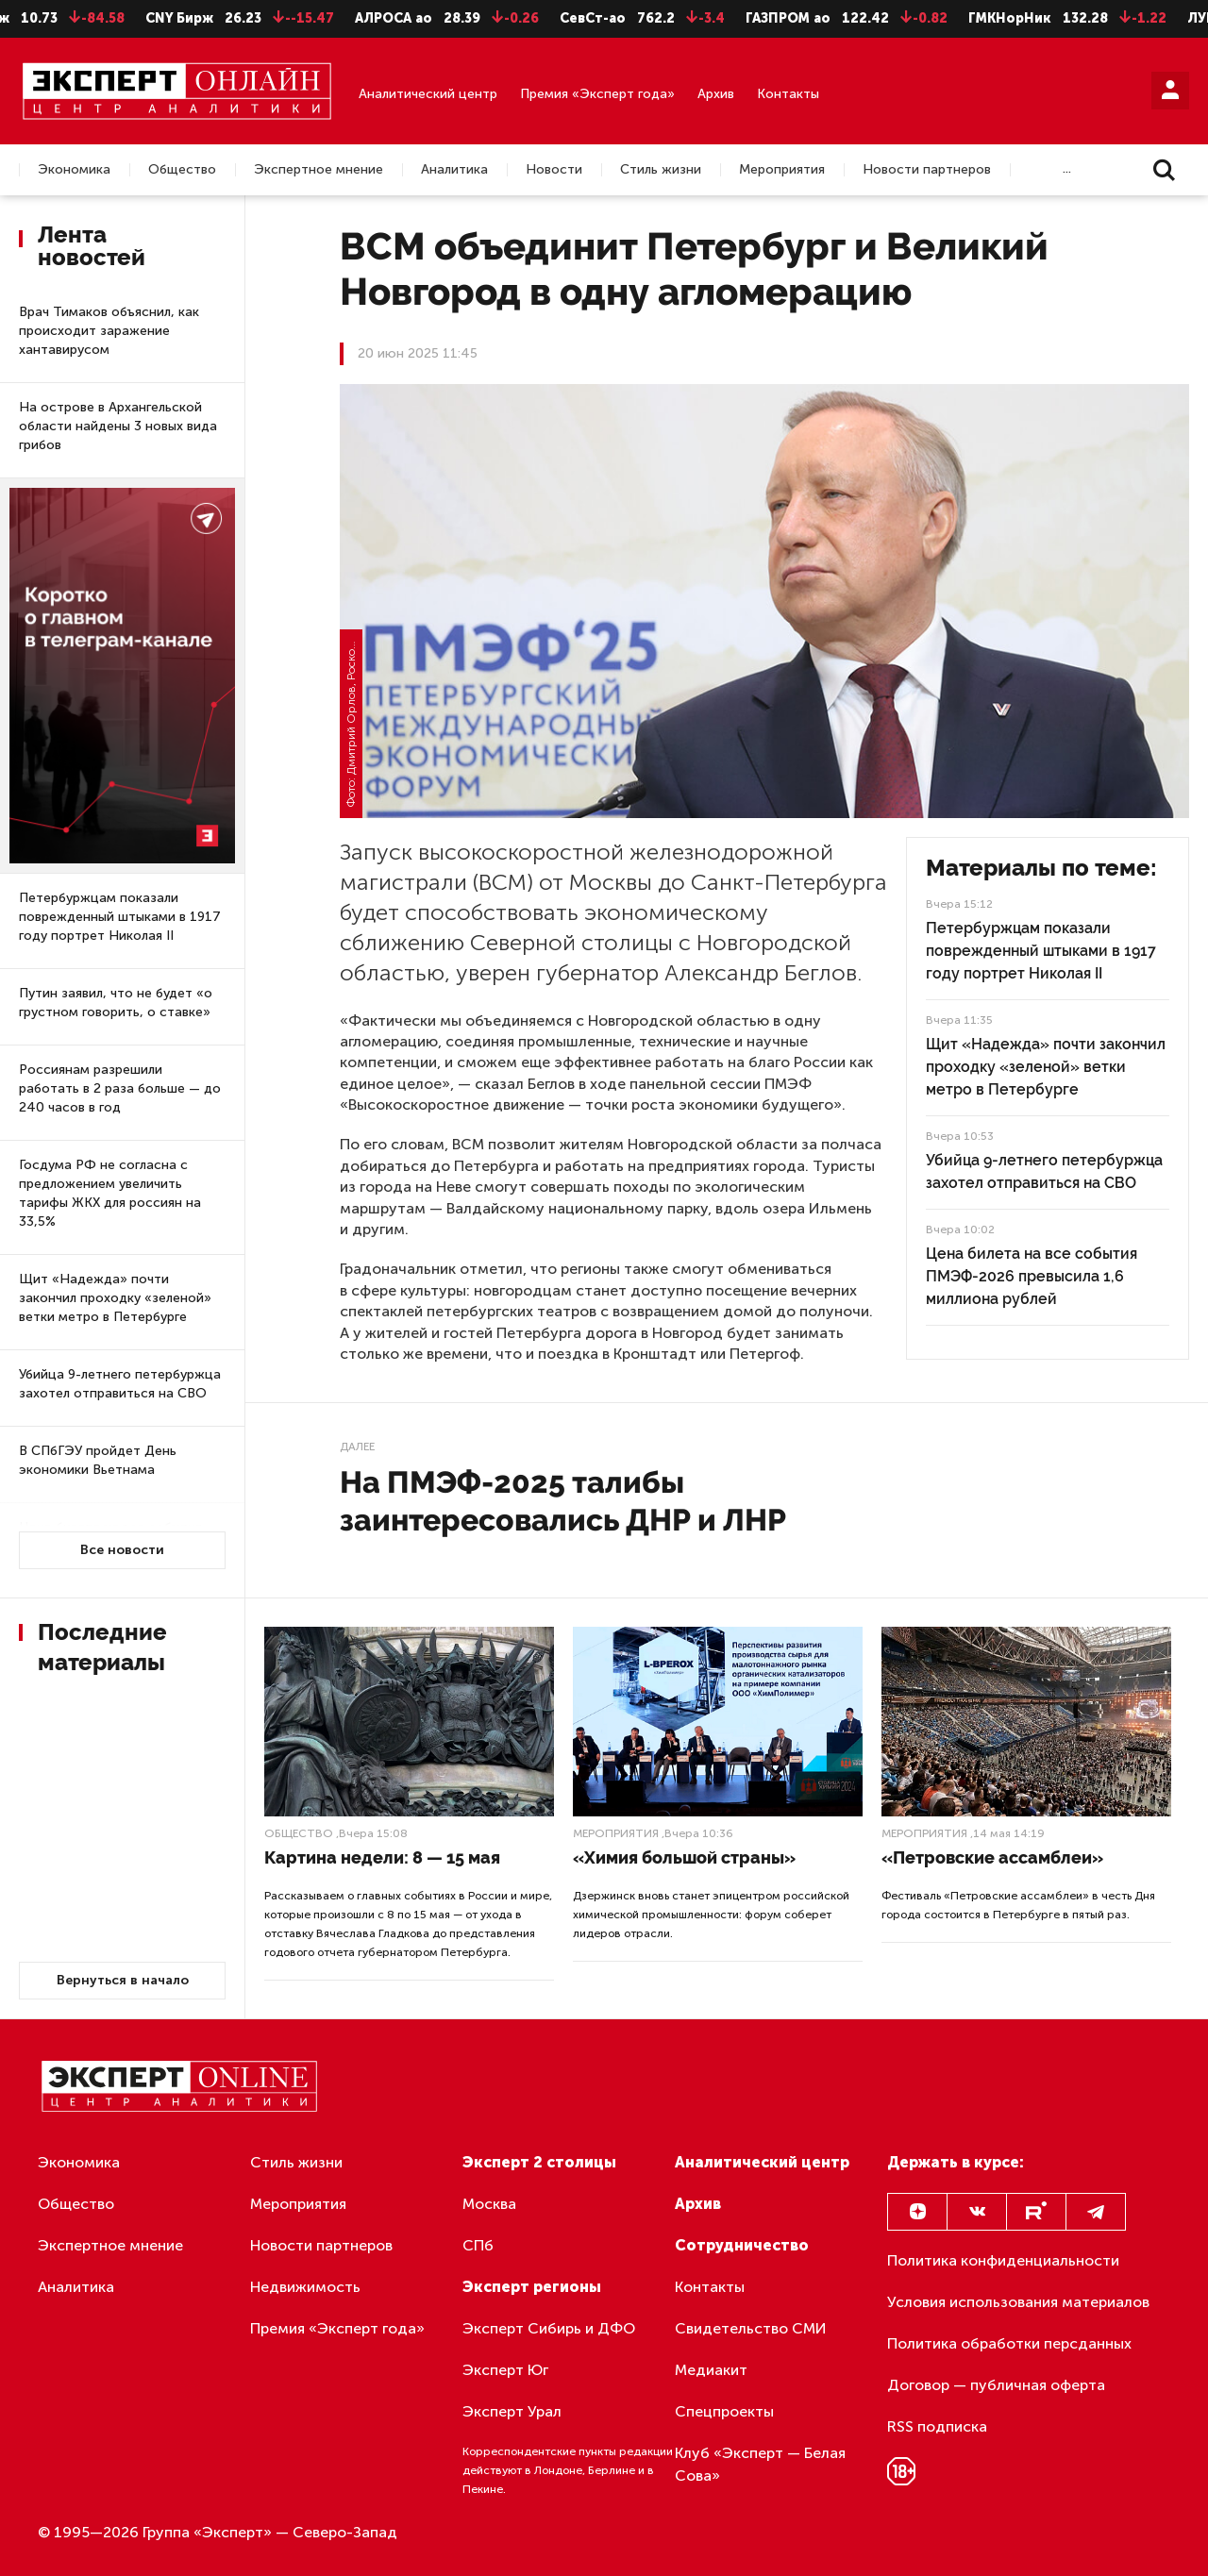  Describe the element at coordinates (660, 169) in the screenshot. I see `Стиль жизни` at that location.